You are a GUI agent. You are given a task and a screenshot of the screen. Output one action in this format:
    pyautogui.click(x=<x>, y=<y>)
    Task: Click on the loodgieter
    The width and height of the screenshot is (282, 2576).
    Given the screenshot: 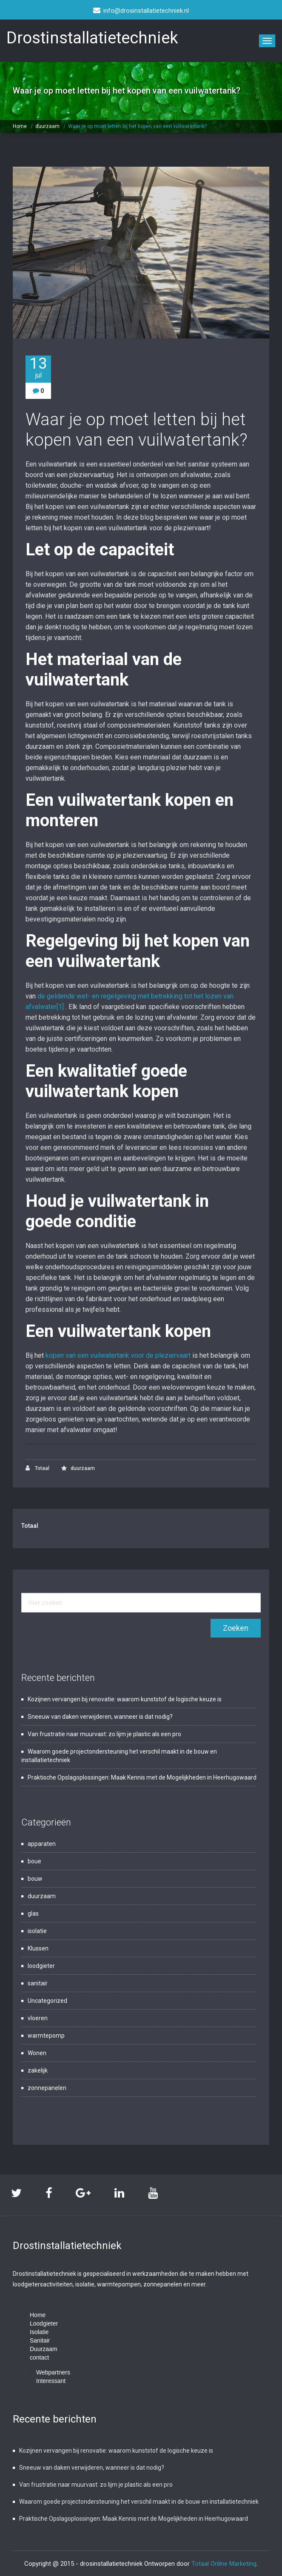 What is the action you would take?
    pyautogui.click(x=41, y=1965)
    